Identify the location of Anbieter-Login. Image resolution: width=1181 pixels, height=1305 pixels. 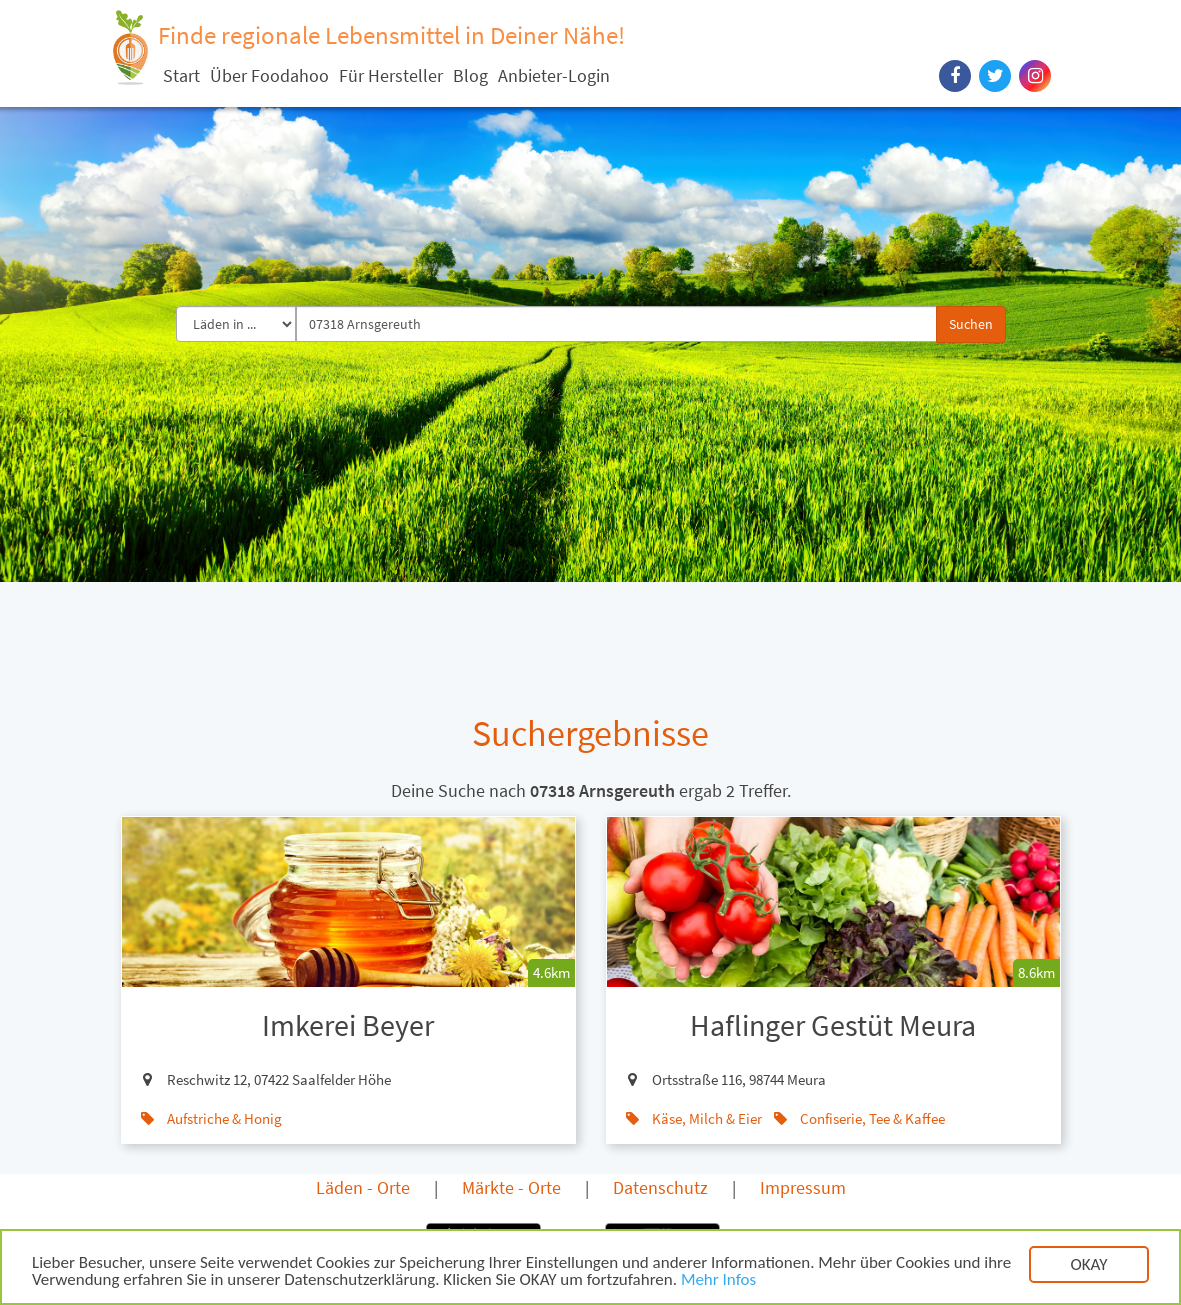
(554, 75).